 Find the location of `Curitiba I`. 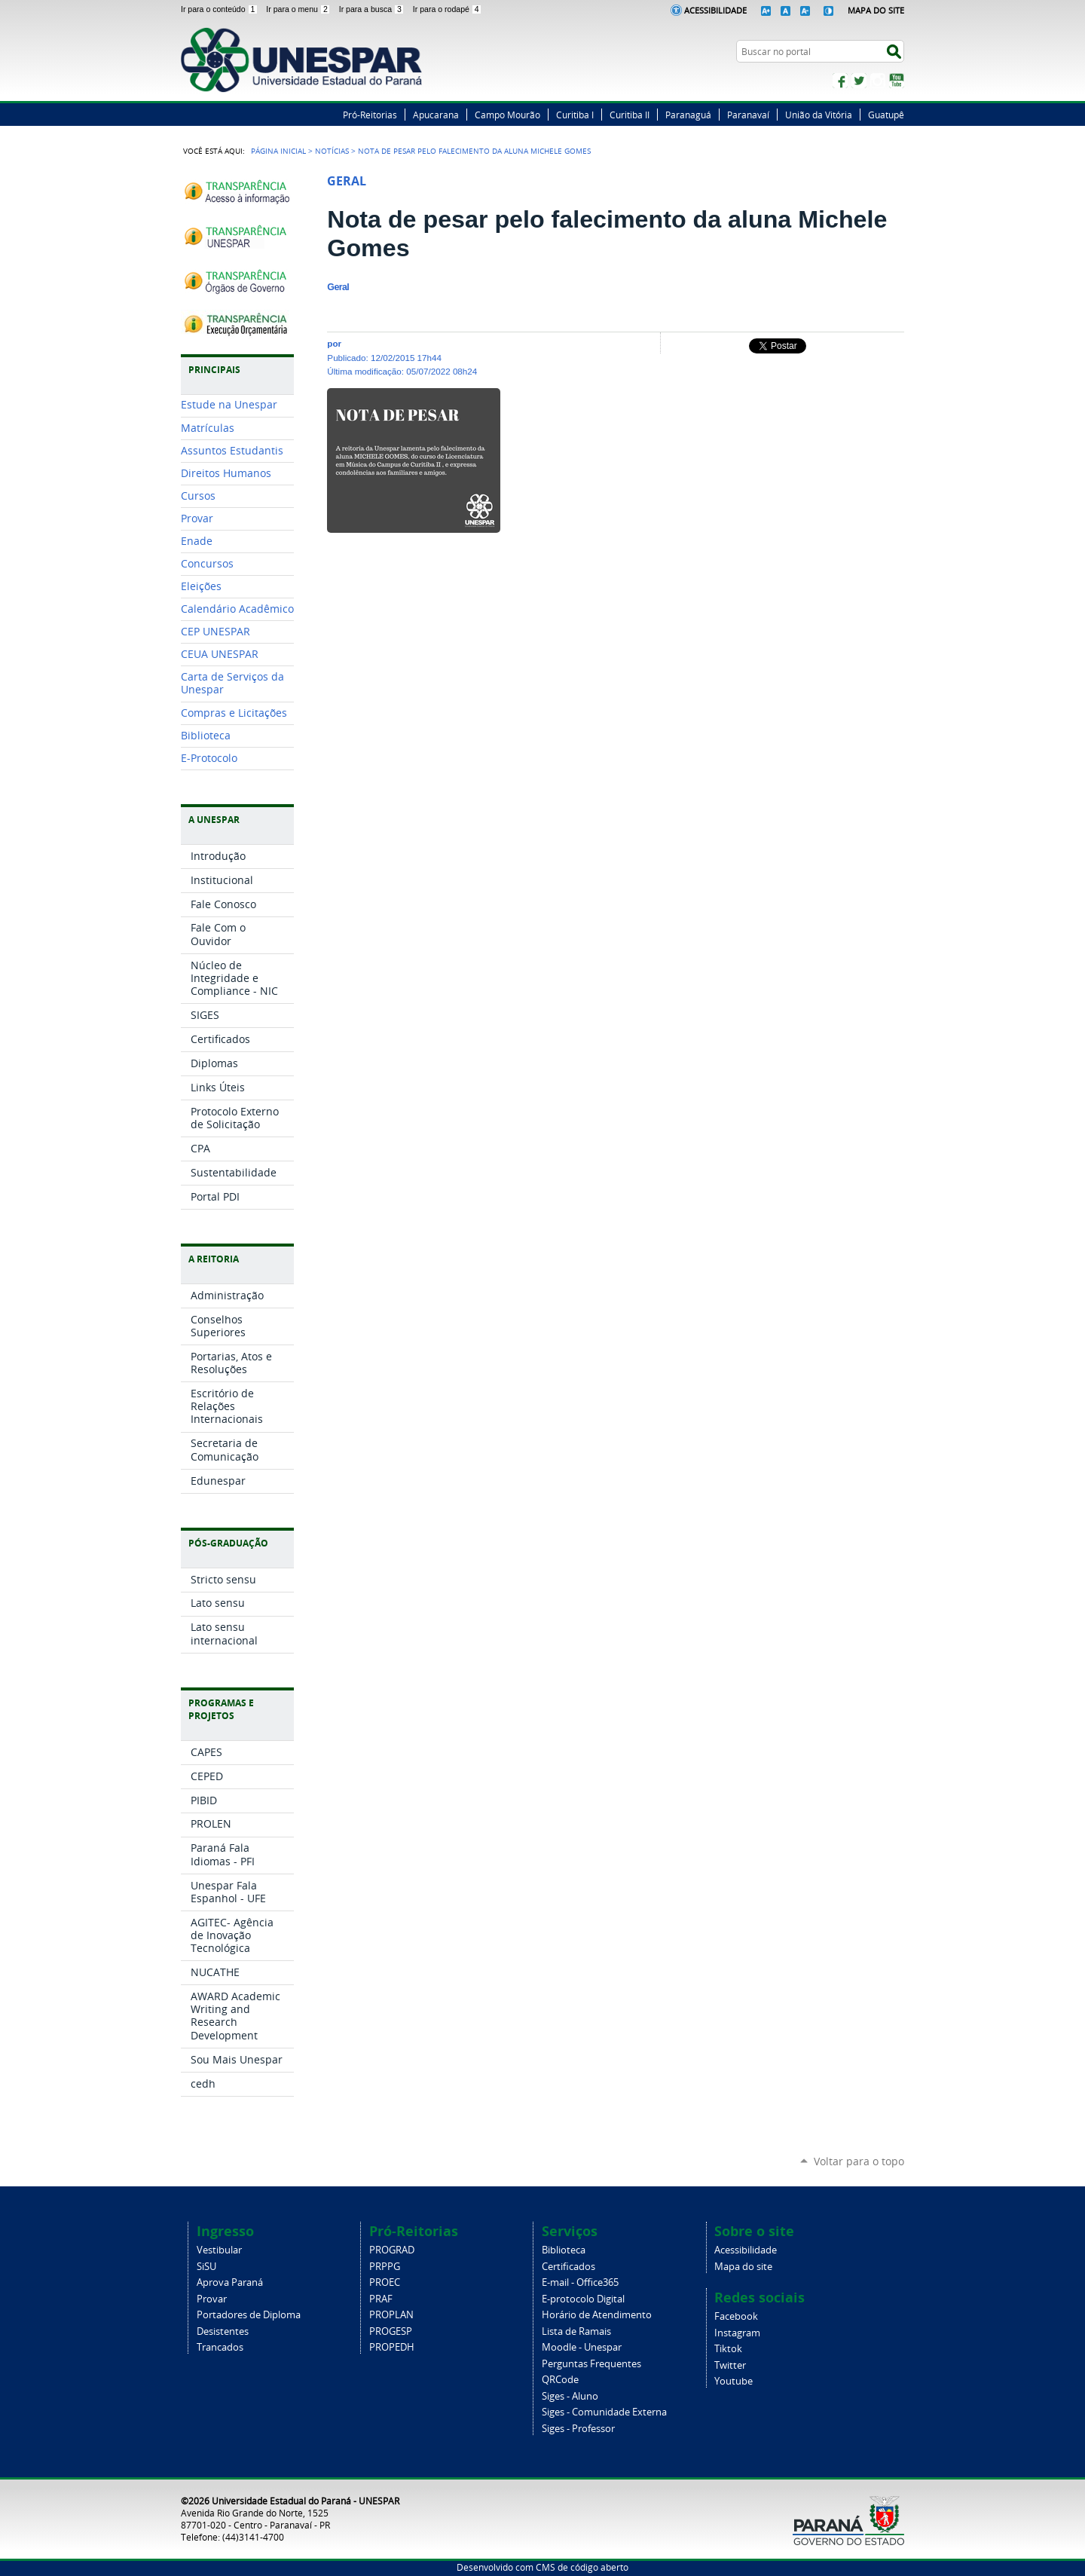

Curitiba I is located at coordinates (575, 115).